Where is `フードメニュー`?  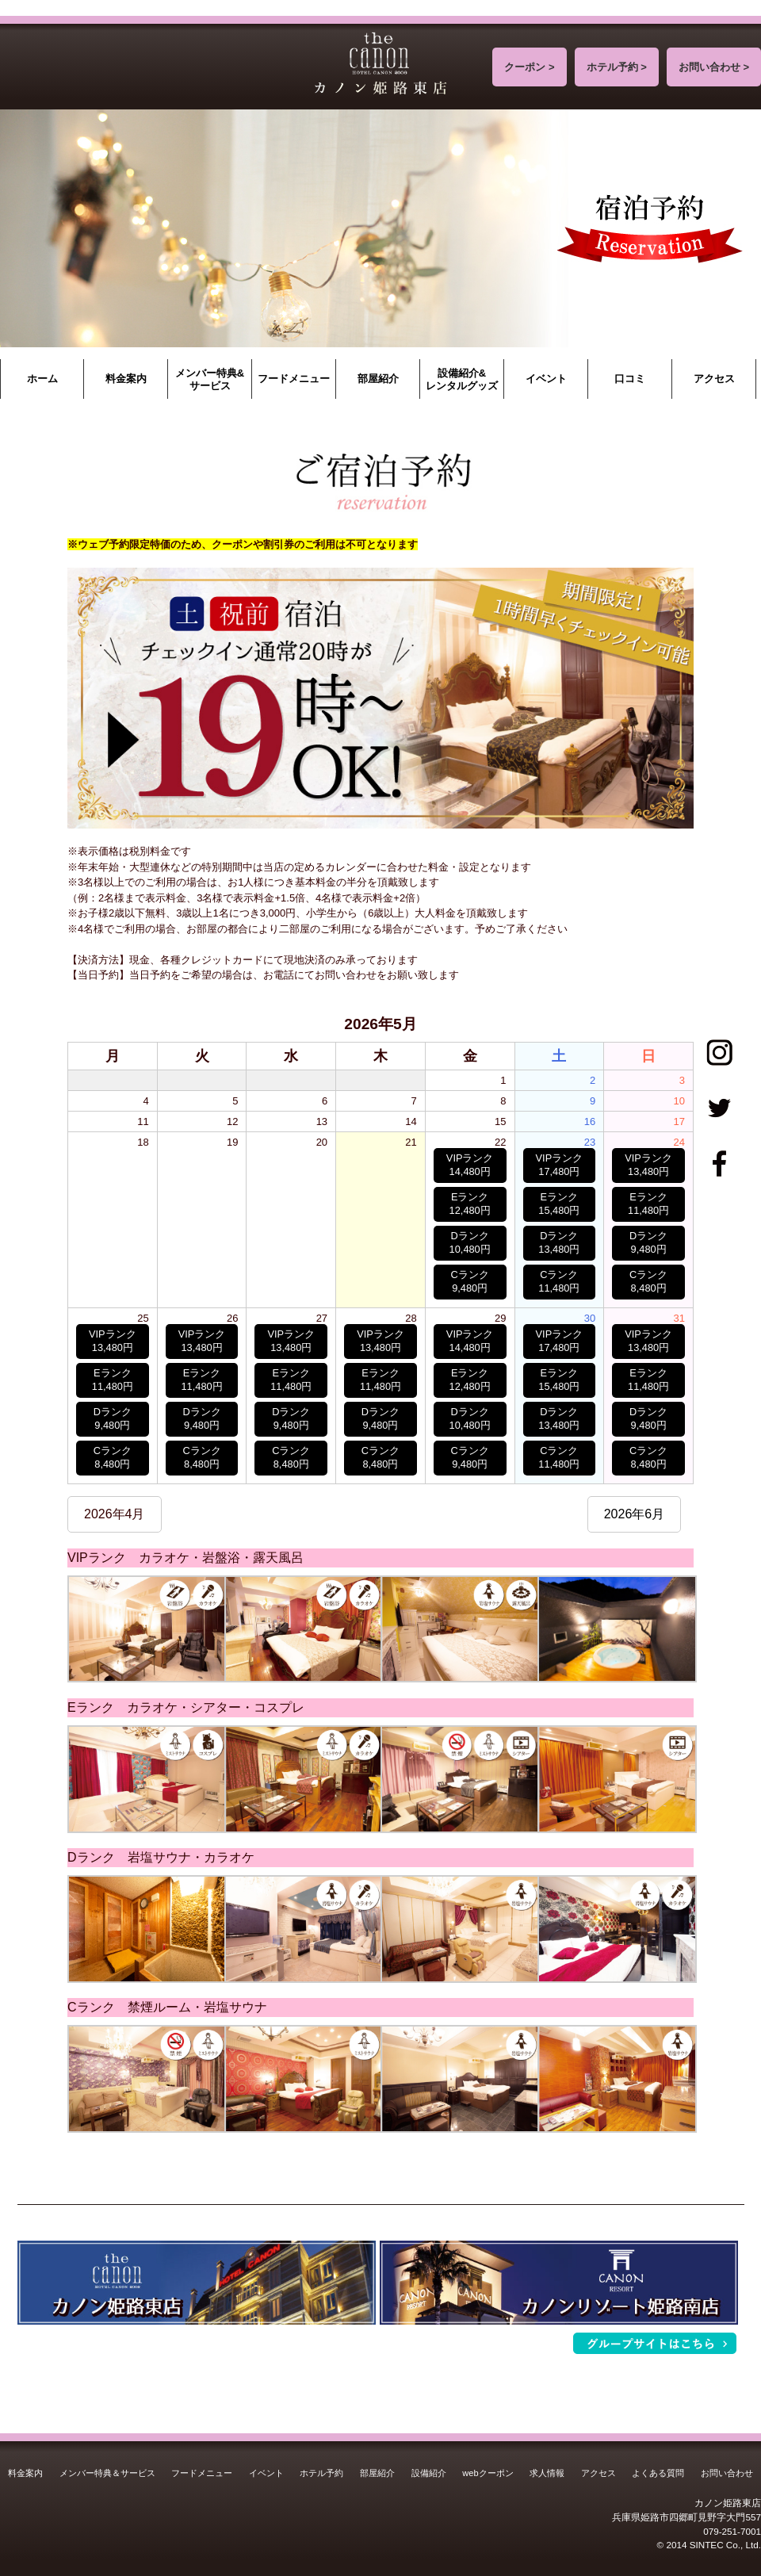
フードメニュー is located at coordinates (294, 379).